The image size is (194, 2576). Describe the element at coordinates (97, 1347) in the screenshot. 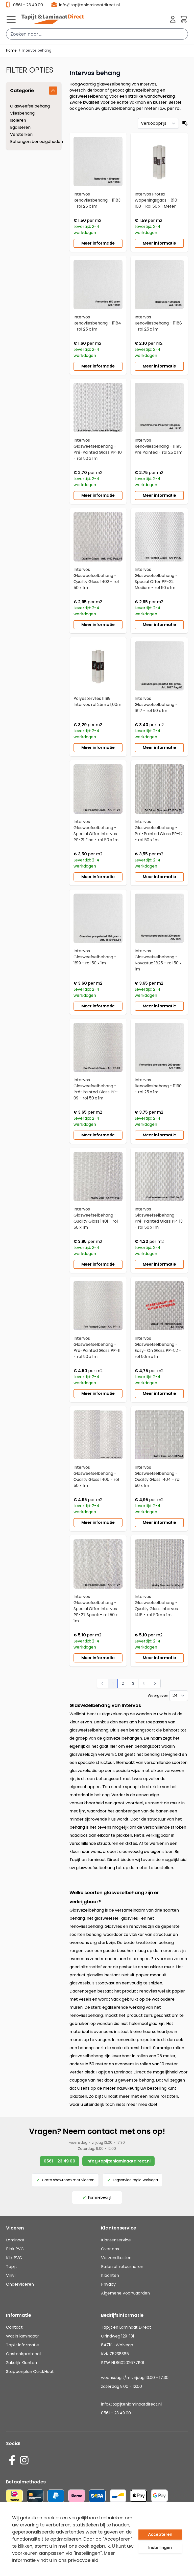

I see `Intervos Glasweefselbehang - Pré-Painted Glass PP-11 - rol 50 x 1m` at that location.